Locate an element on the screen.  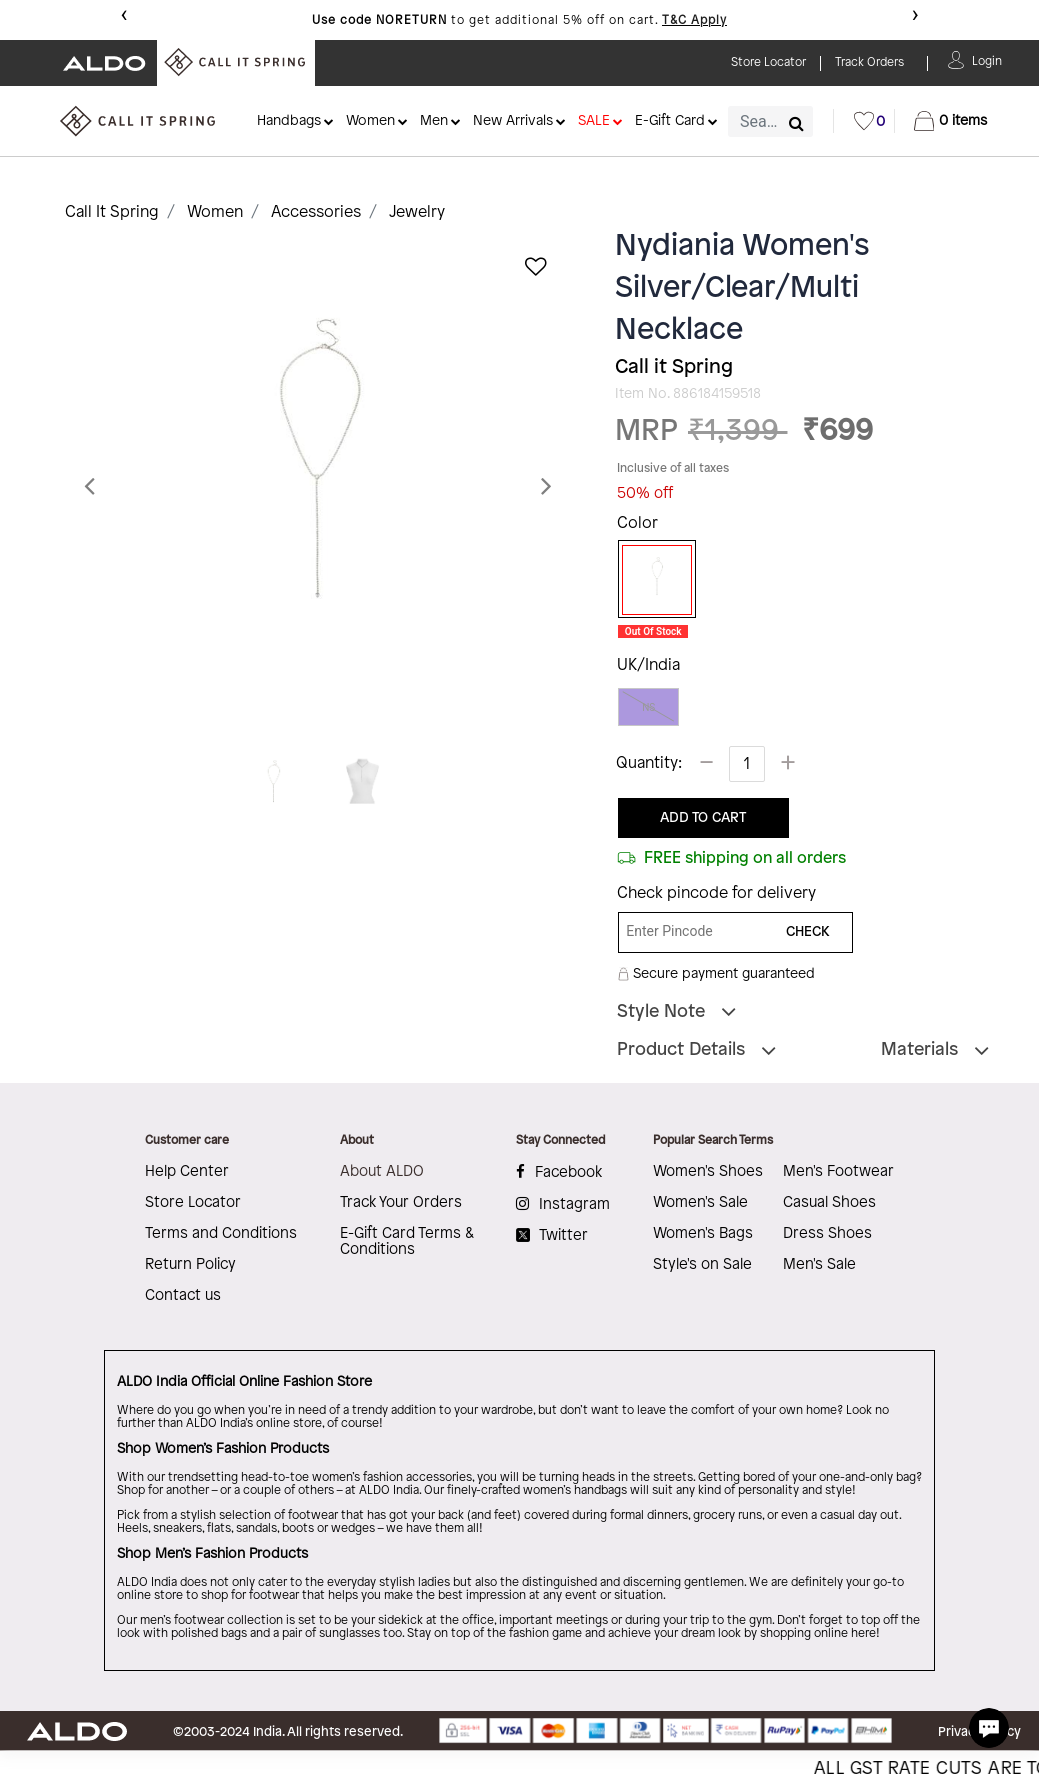
Jewelry is located at coordinates (417, 212).